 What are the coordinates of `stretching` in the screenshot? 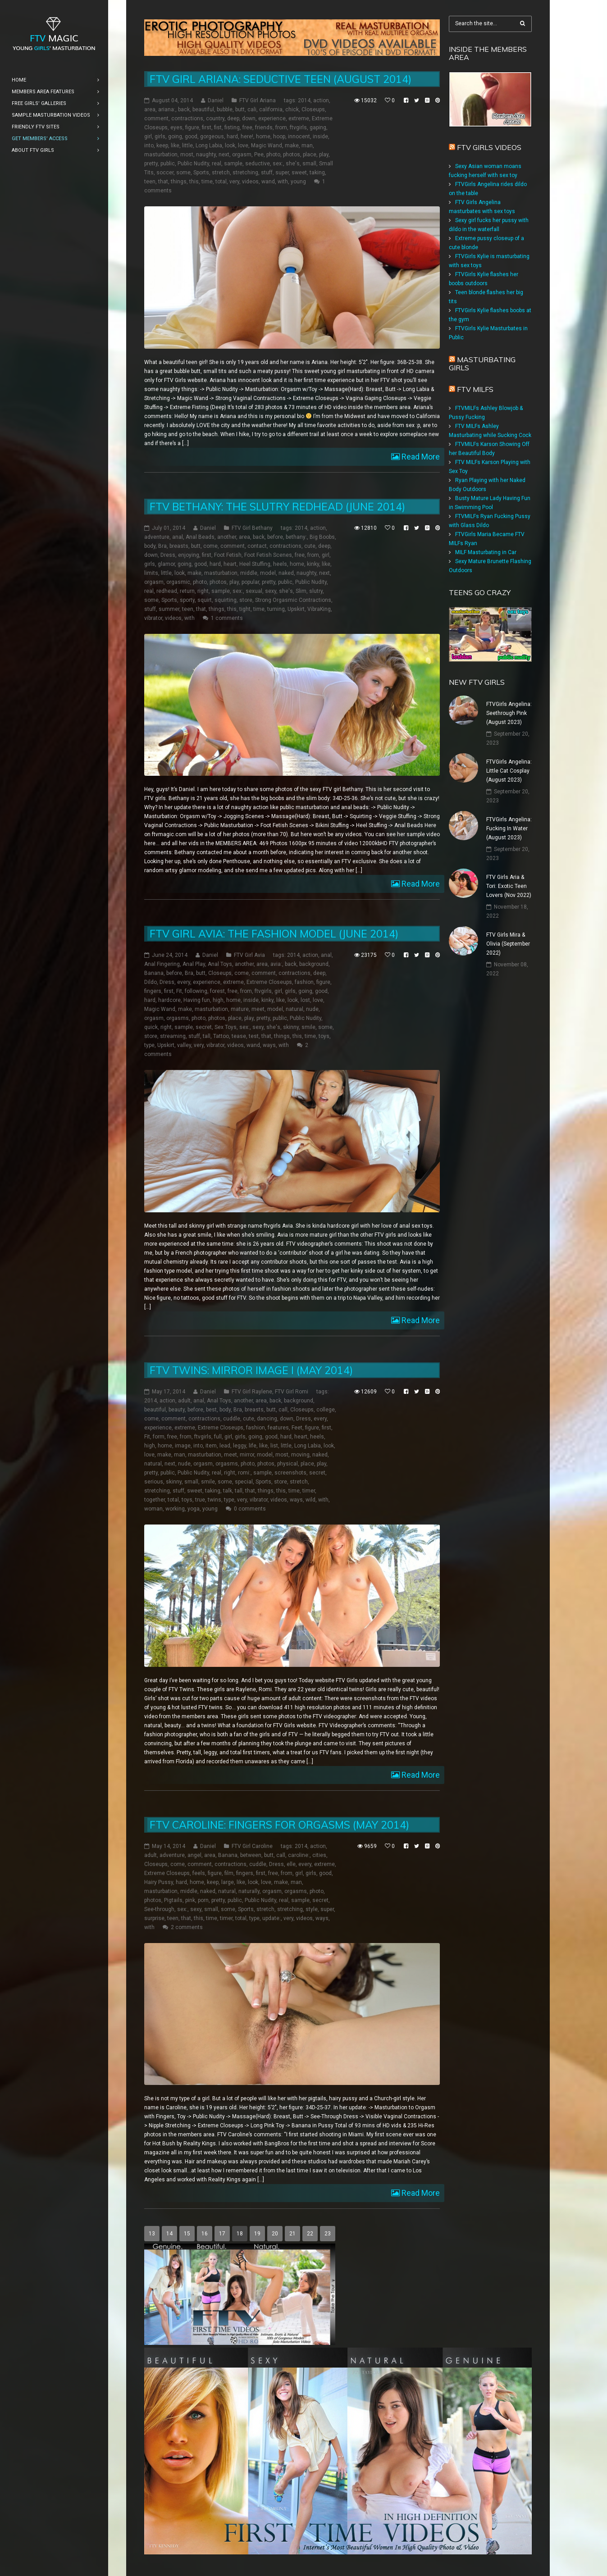 It's located at (245, 172).